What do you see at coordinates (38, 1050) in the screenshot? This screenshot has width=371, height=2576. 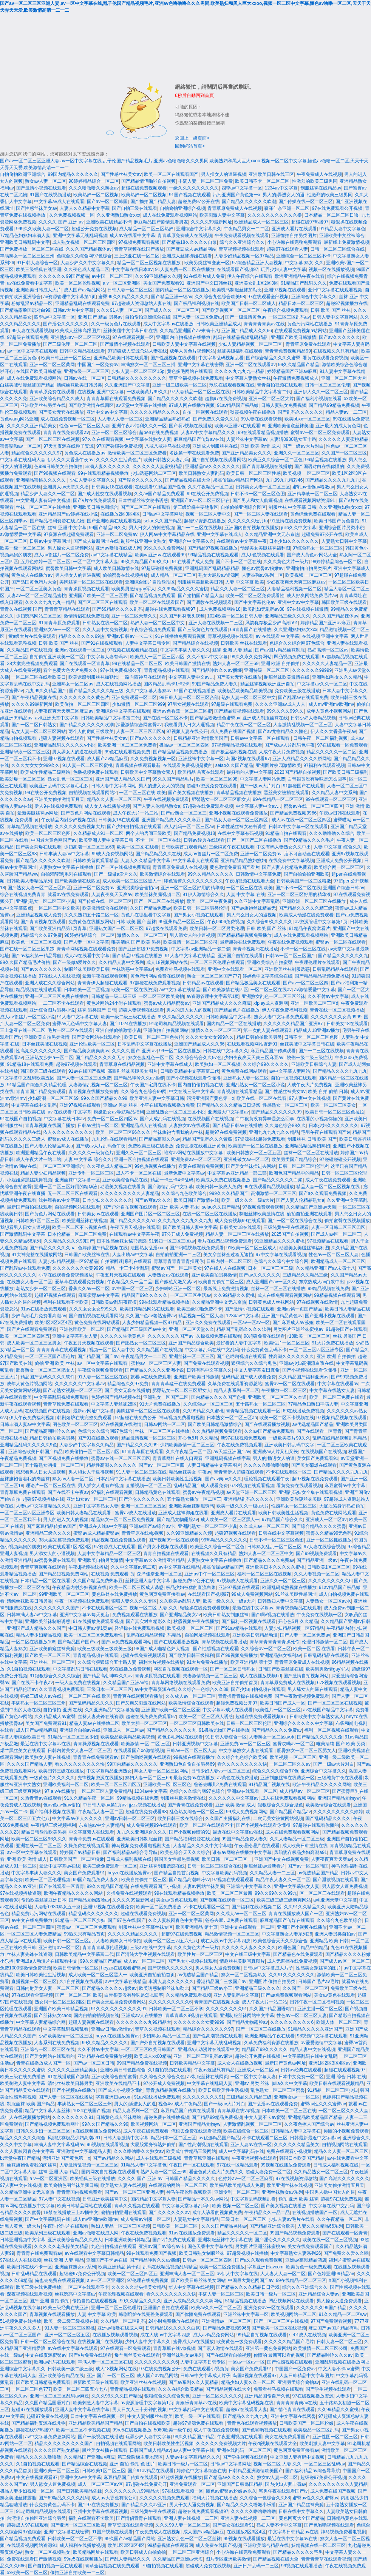 I see `性高湖久久久久久久久` at bounding box center [38, 1050].